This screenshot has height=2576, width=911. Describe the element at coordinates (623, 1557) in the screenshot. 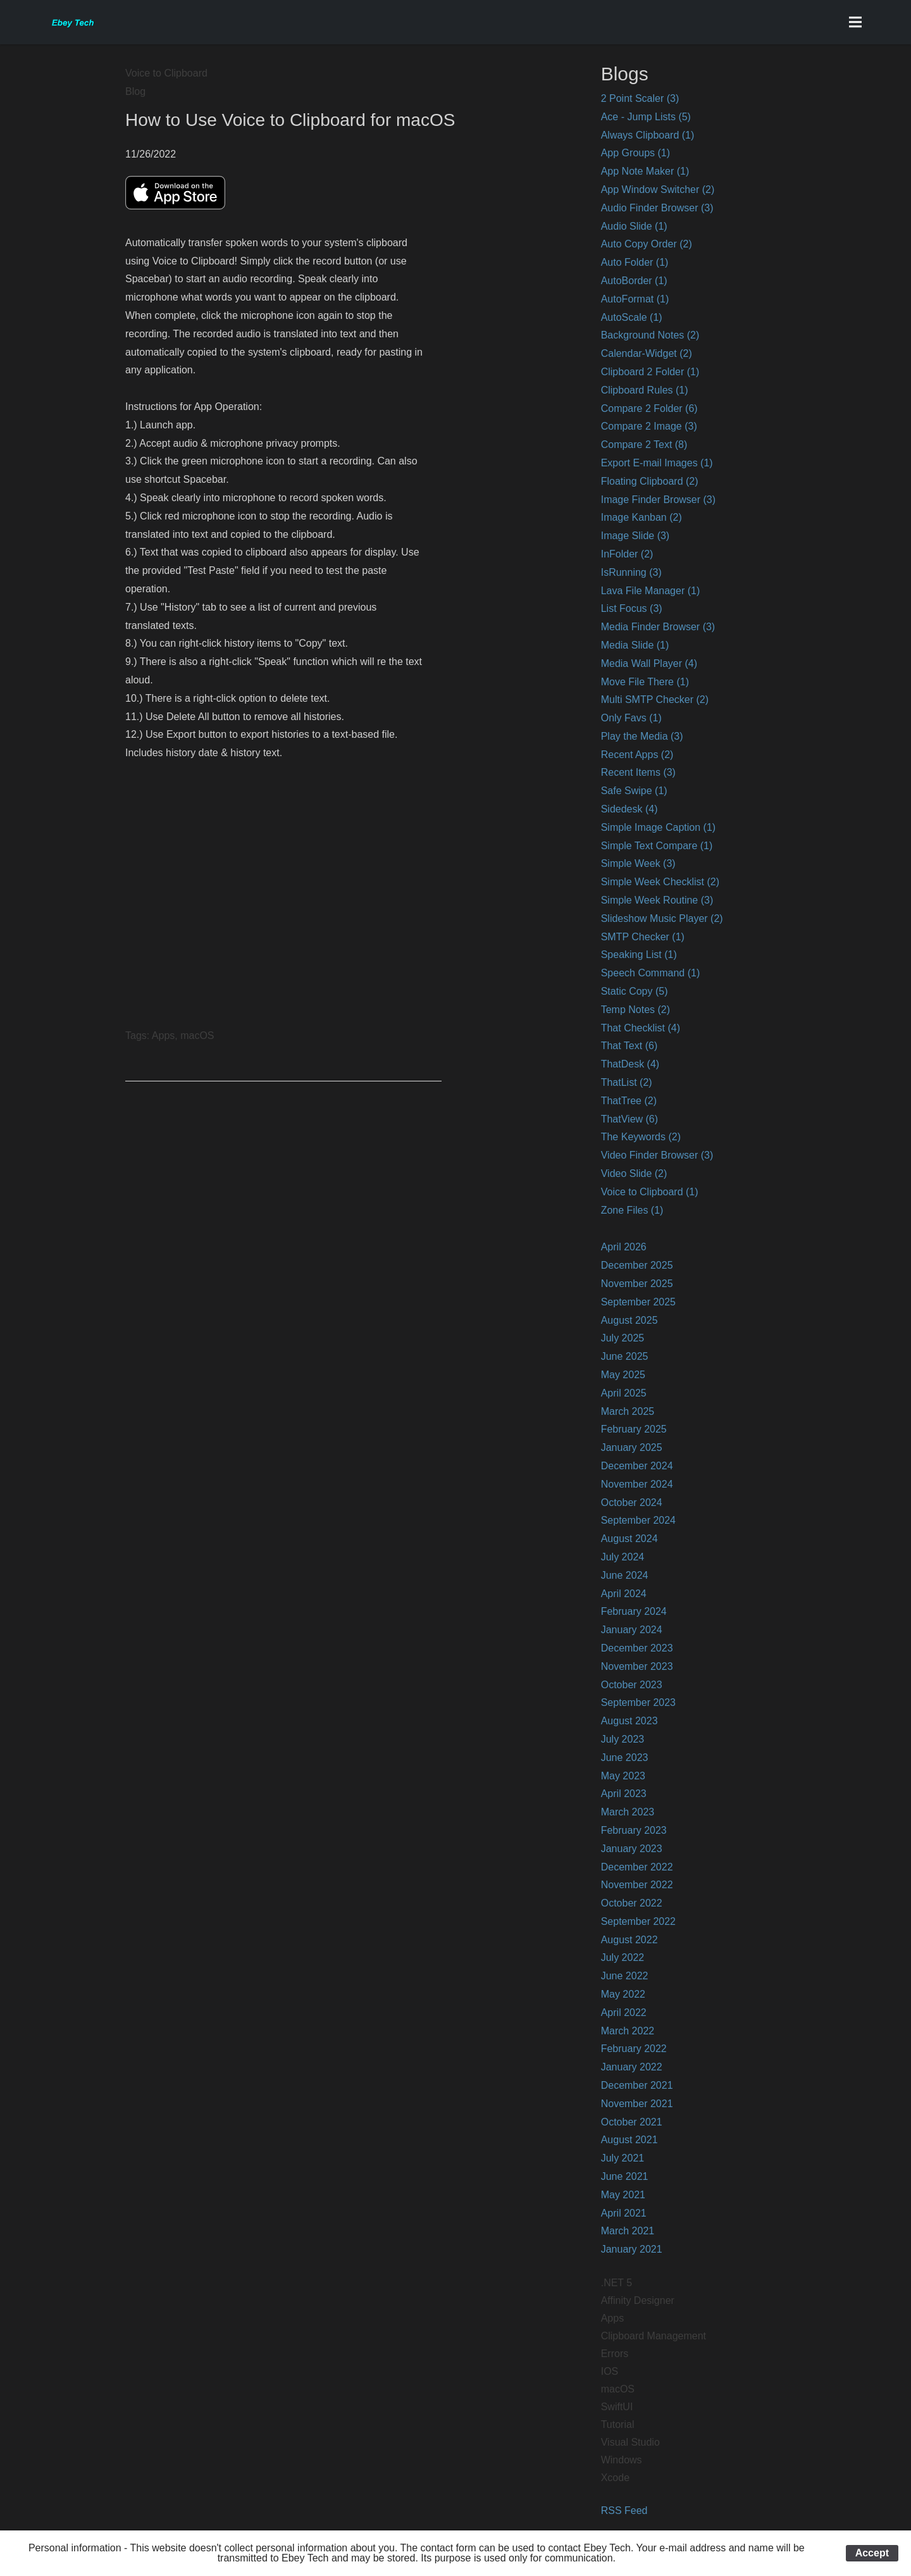

I see `July 2024` at that location.